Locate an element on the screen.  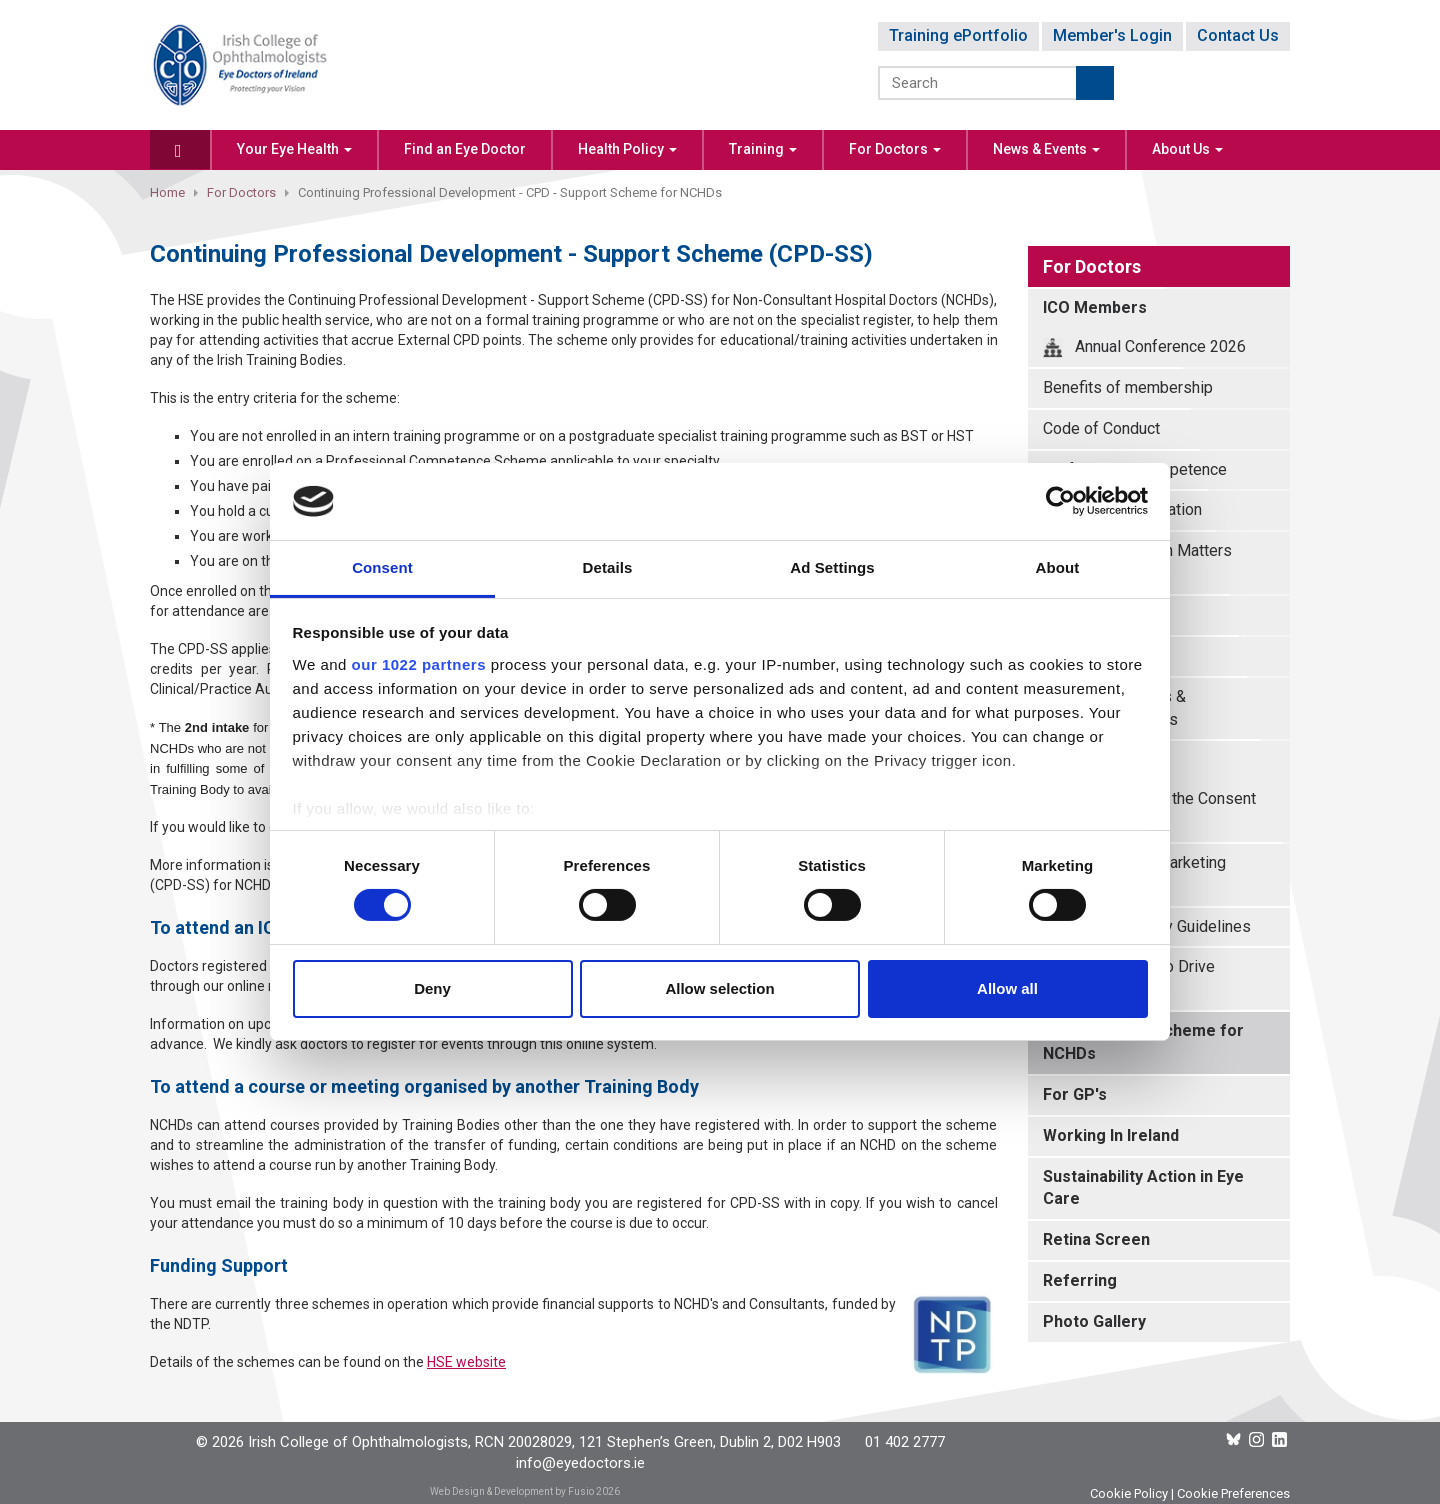
Allow all is located at coordinates (1007, 988).